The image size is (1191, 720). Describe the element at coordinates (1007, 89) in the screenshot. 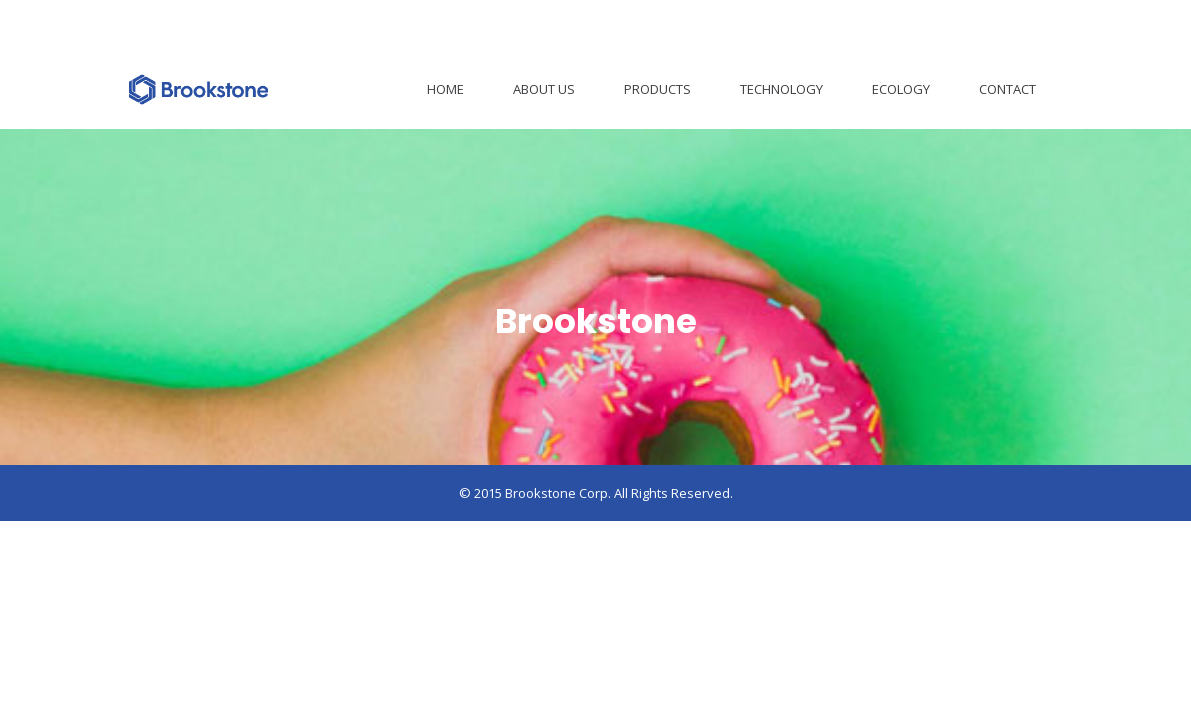

I see `Contact` at that location.